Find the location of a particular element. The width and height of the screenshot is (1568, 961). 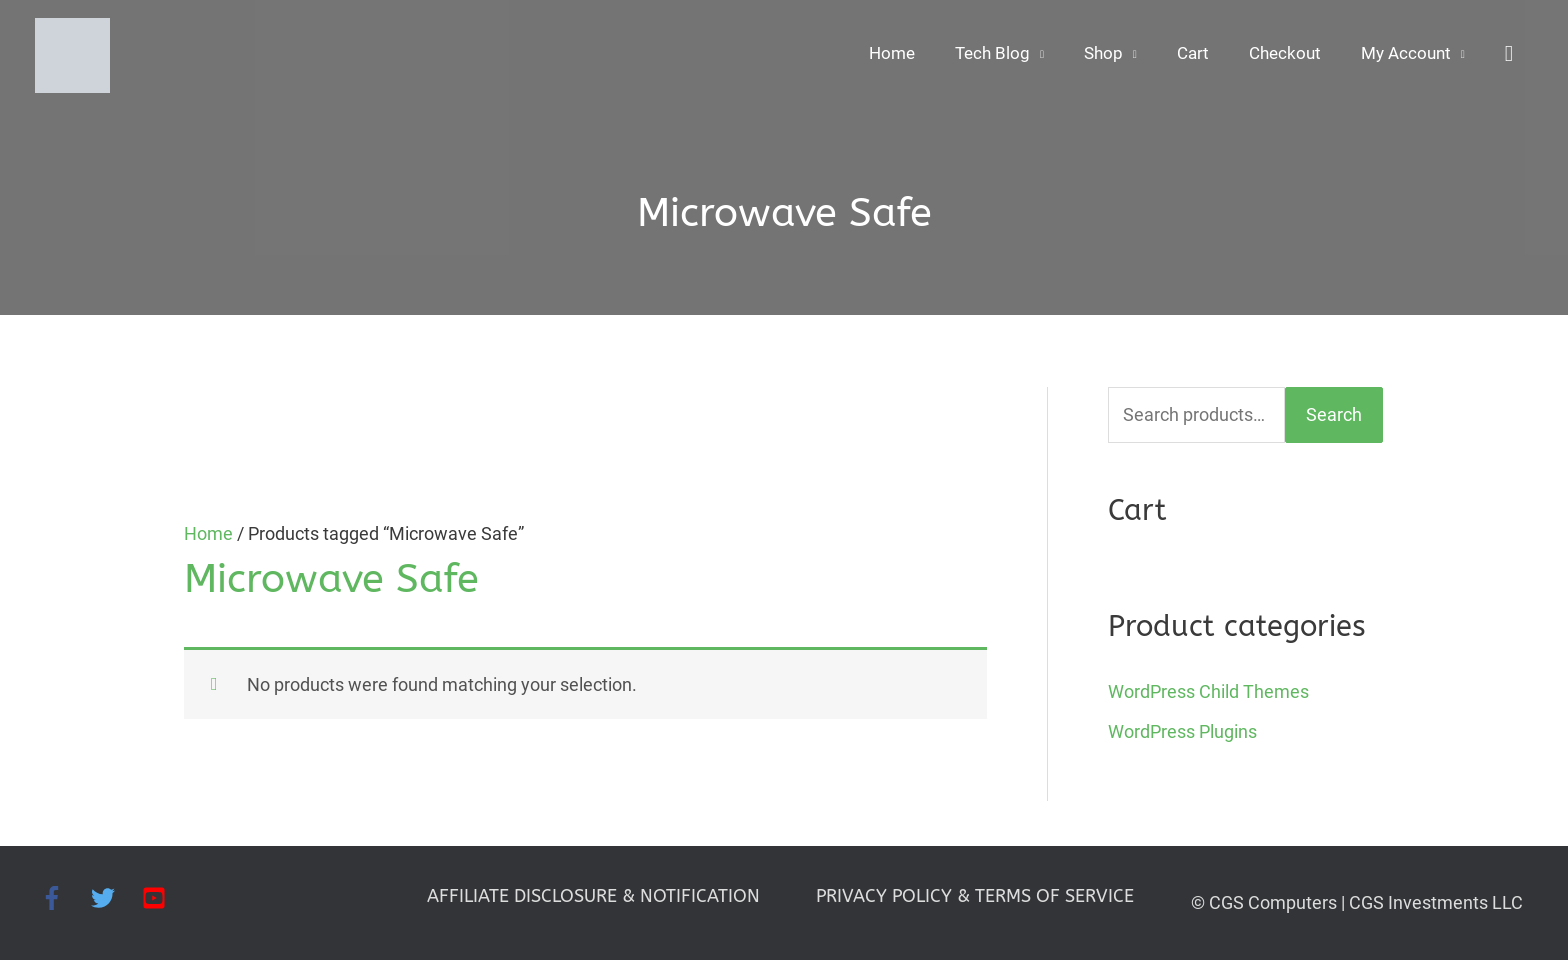

[facebook-f] is located at coordinates (65, 898).